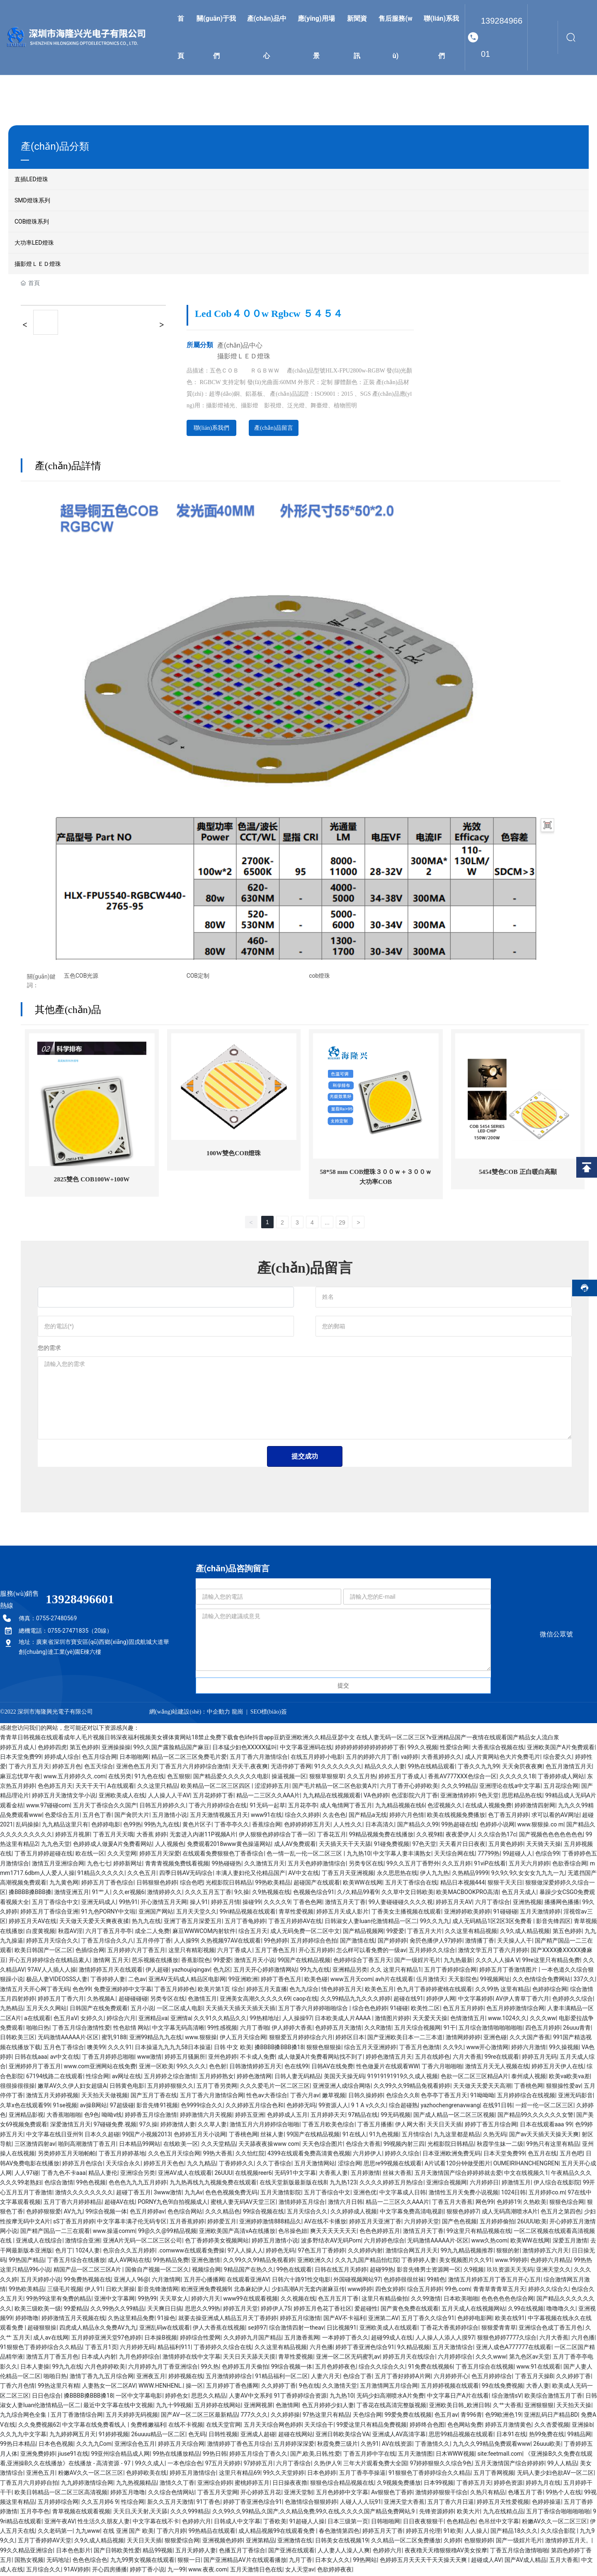 This screenshot has height=2576, width=597. I want to click on 久久怡红院, so click(250, 2155).